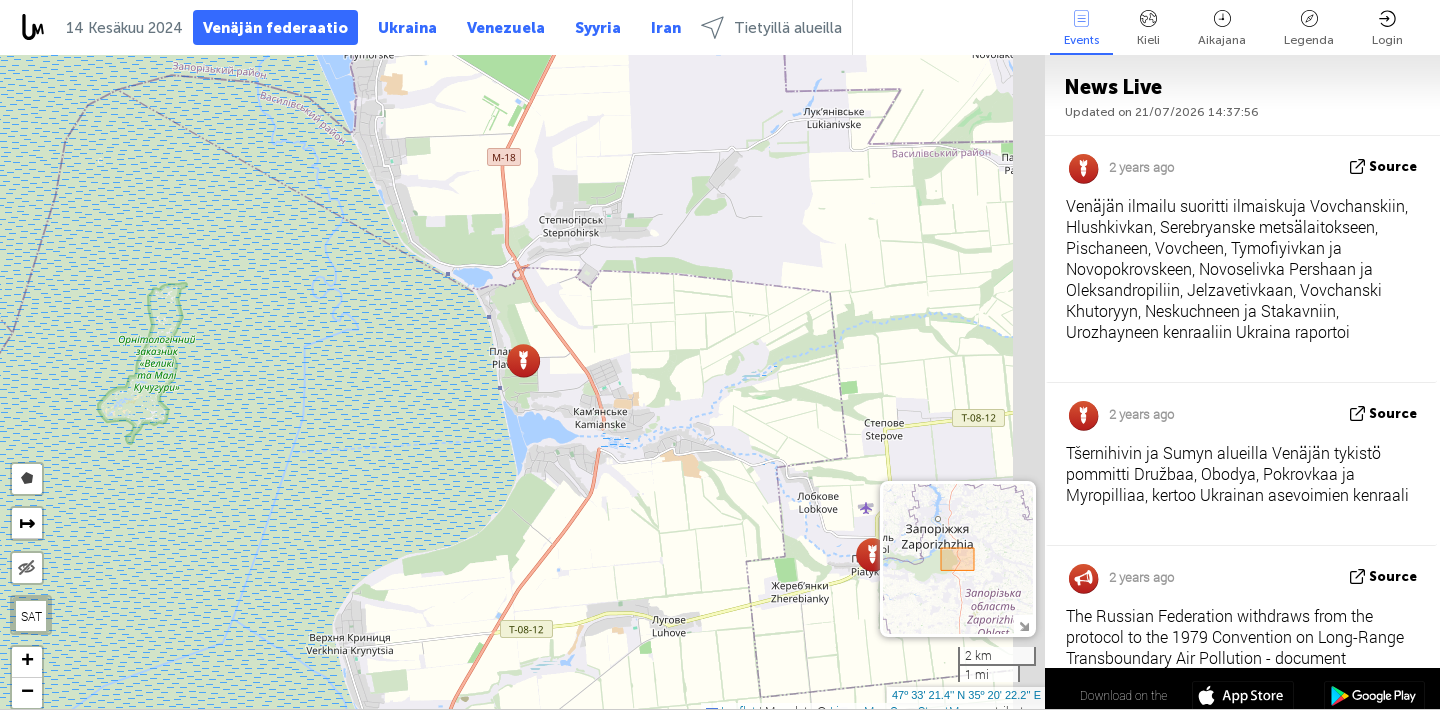 The height and width of the screenshot is (720, 1440). Describe the element at coordinates (1081, 28) in the screenshot. I see `Events` at that location.